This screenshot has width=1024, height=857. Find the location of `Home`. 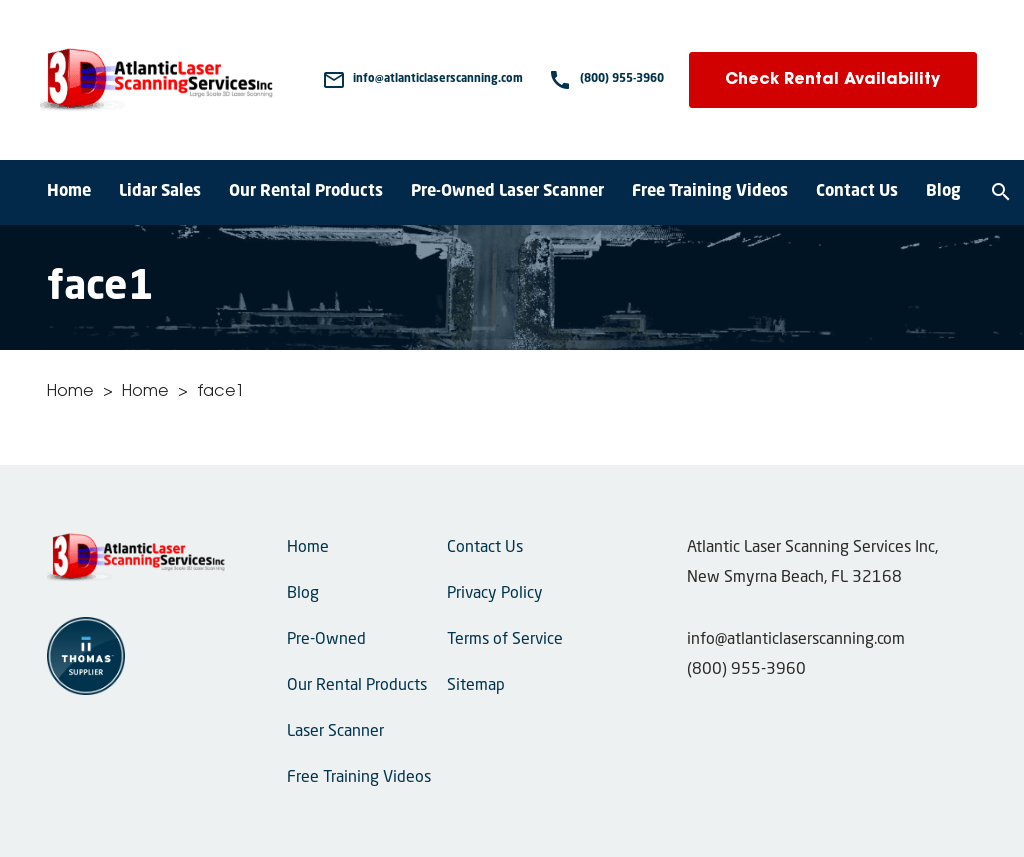

Home is located at coordinates (69, 192).